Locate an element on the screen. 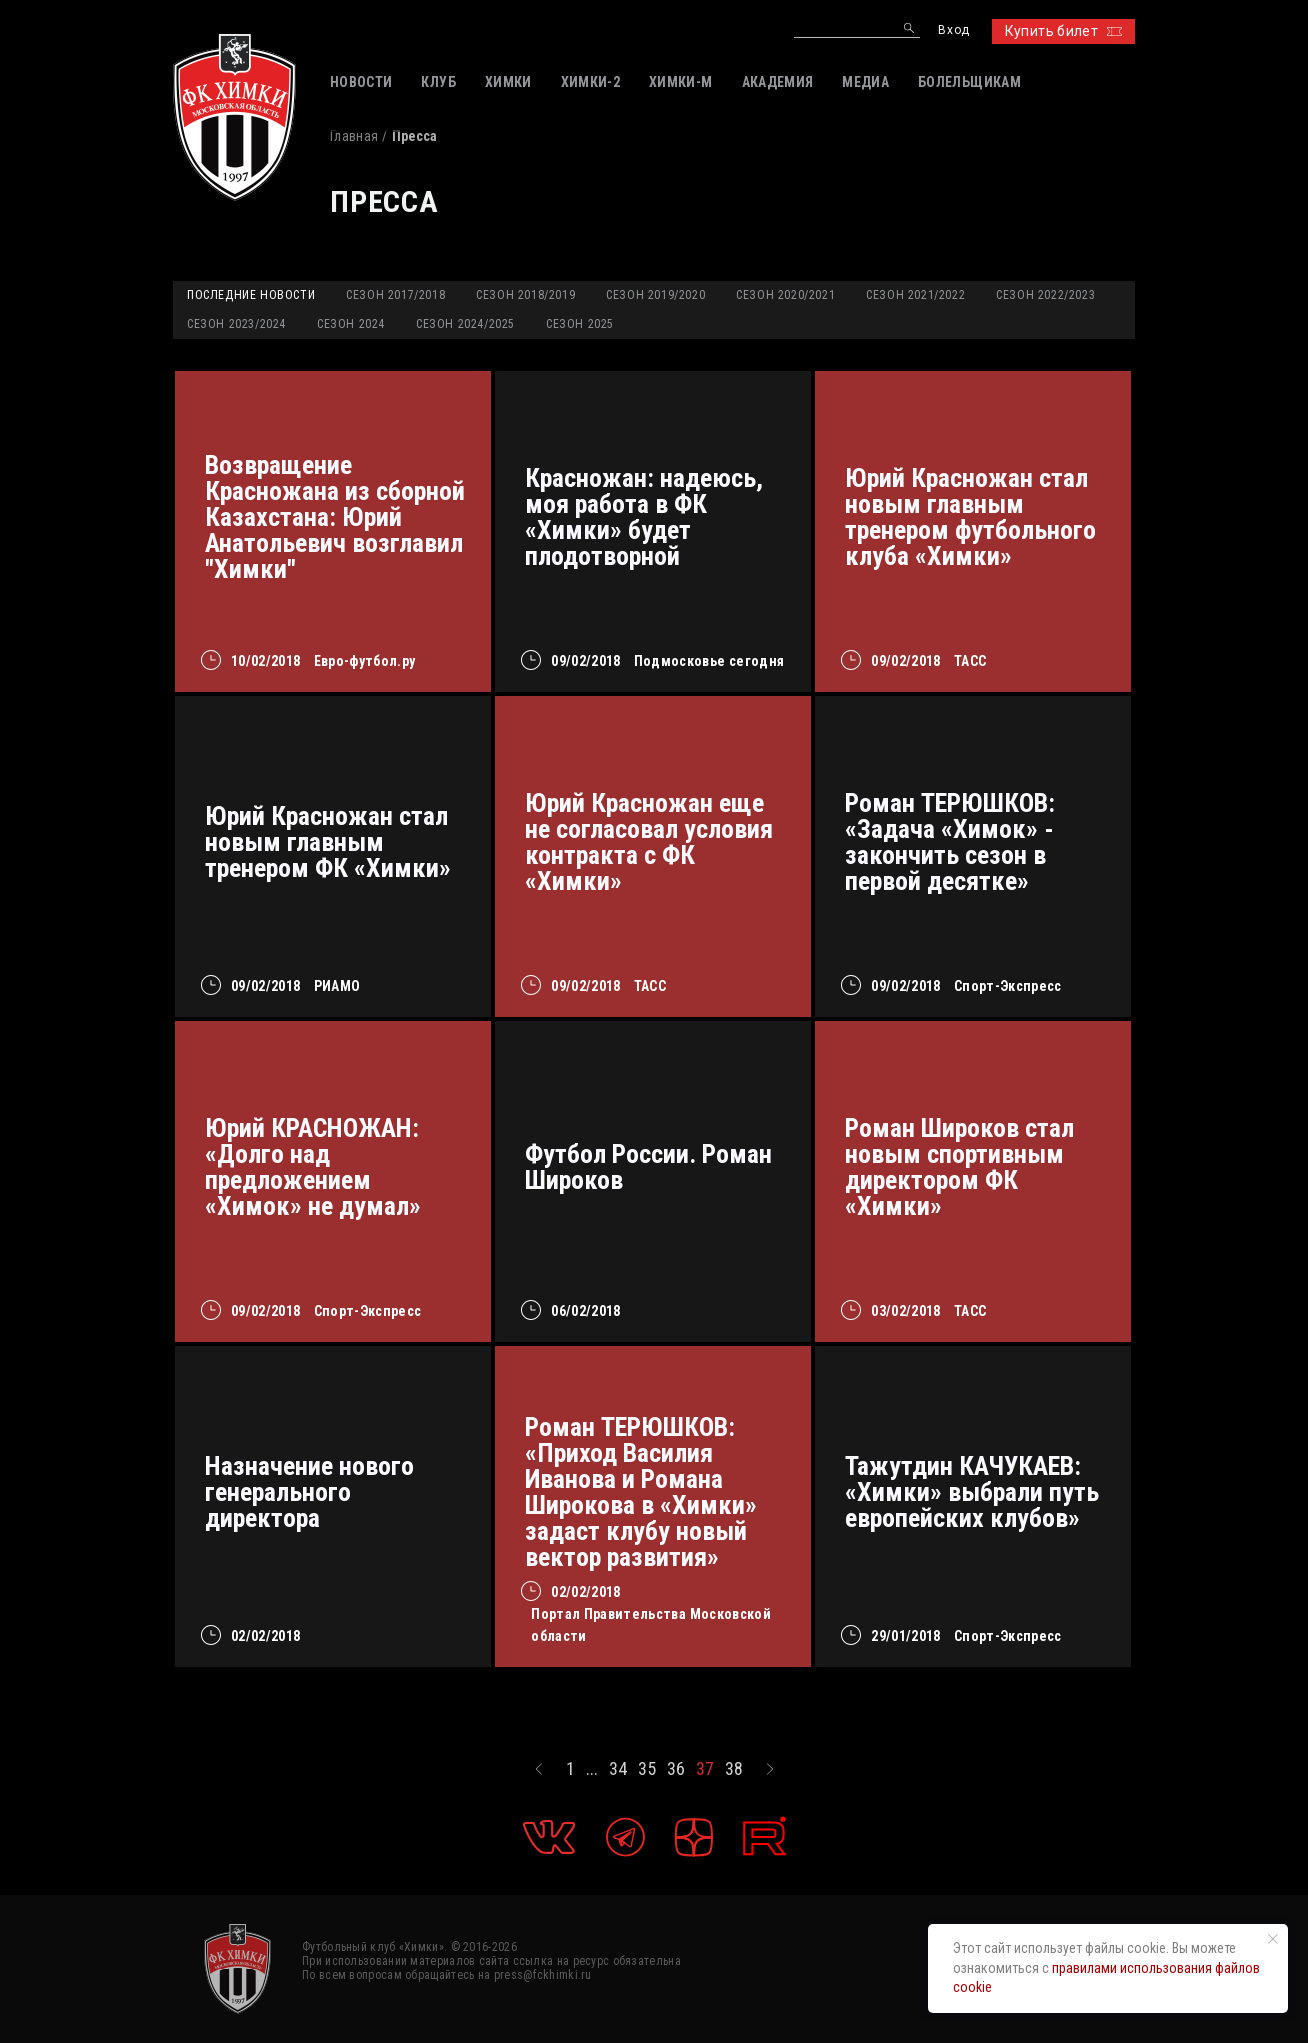 Image resolution: width=1308 pixels, height=2043 pixels. [Закрыть уведомление] is located at coordinates (1273, 1939).